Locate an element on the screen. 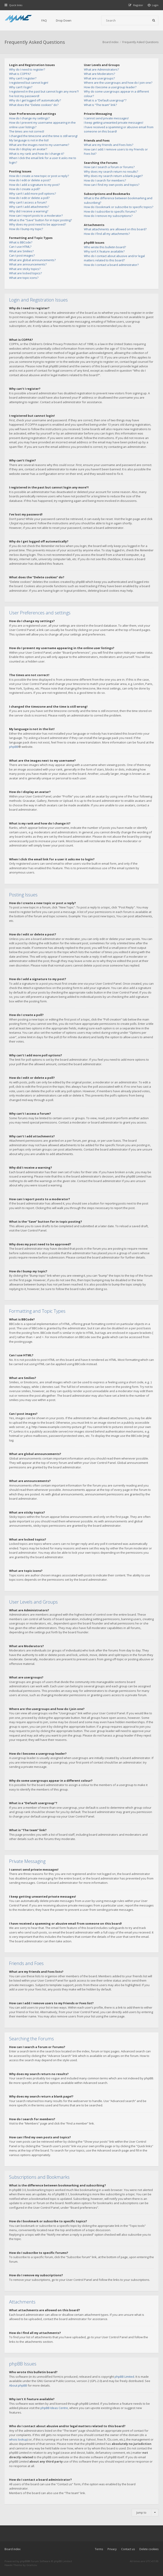 This screenshot has height=2576, width=163. How can I report posts to a moderator? is located at coordinates (36, 215).